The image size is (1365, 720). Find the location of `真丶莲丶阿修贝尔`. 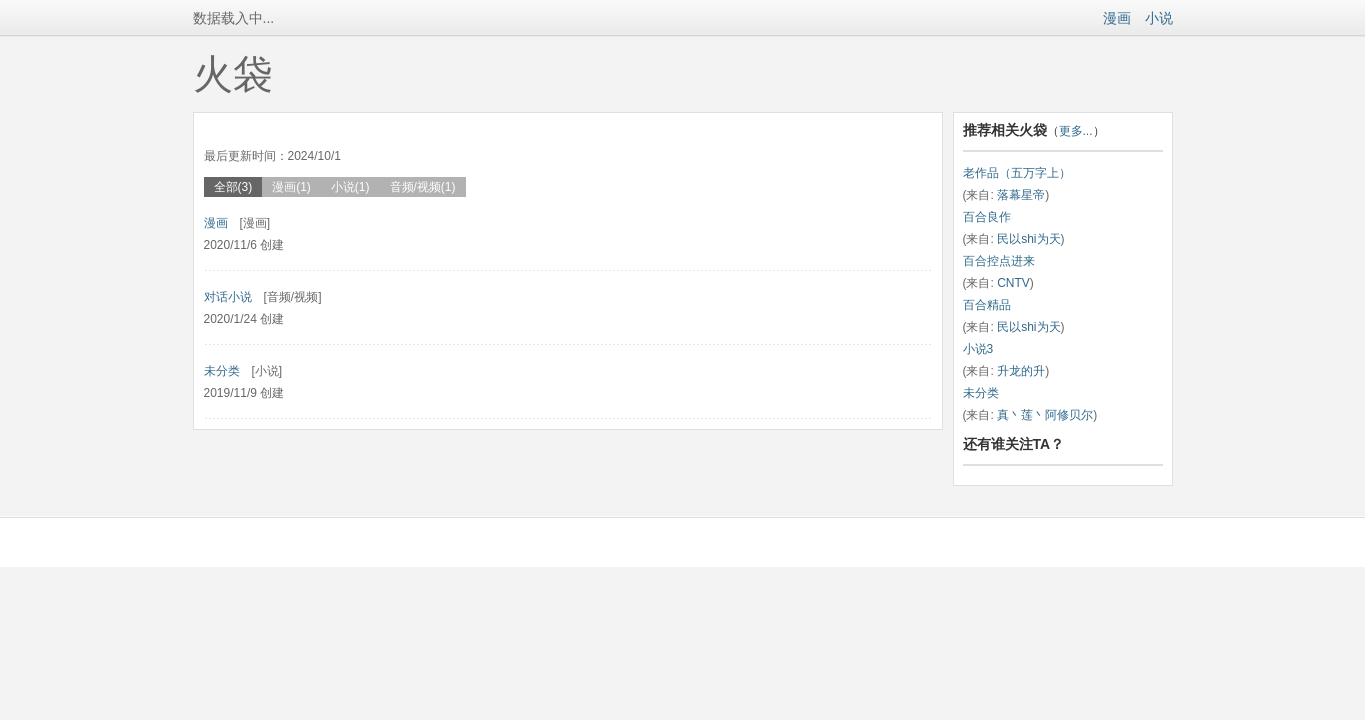

真丶莲丶阿修贝尔 is located at coordinates (1045, 415).